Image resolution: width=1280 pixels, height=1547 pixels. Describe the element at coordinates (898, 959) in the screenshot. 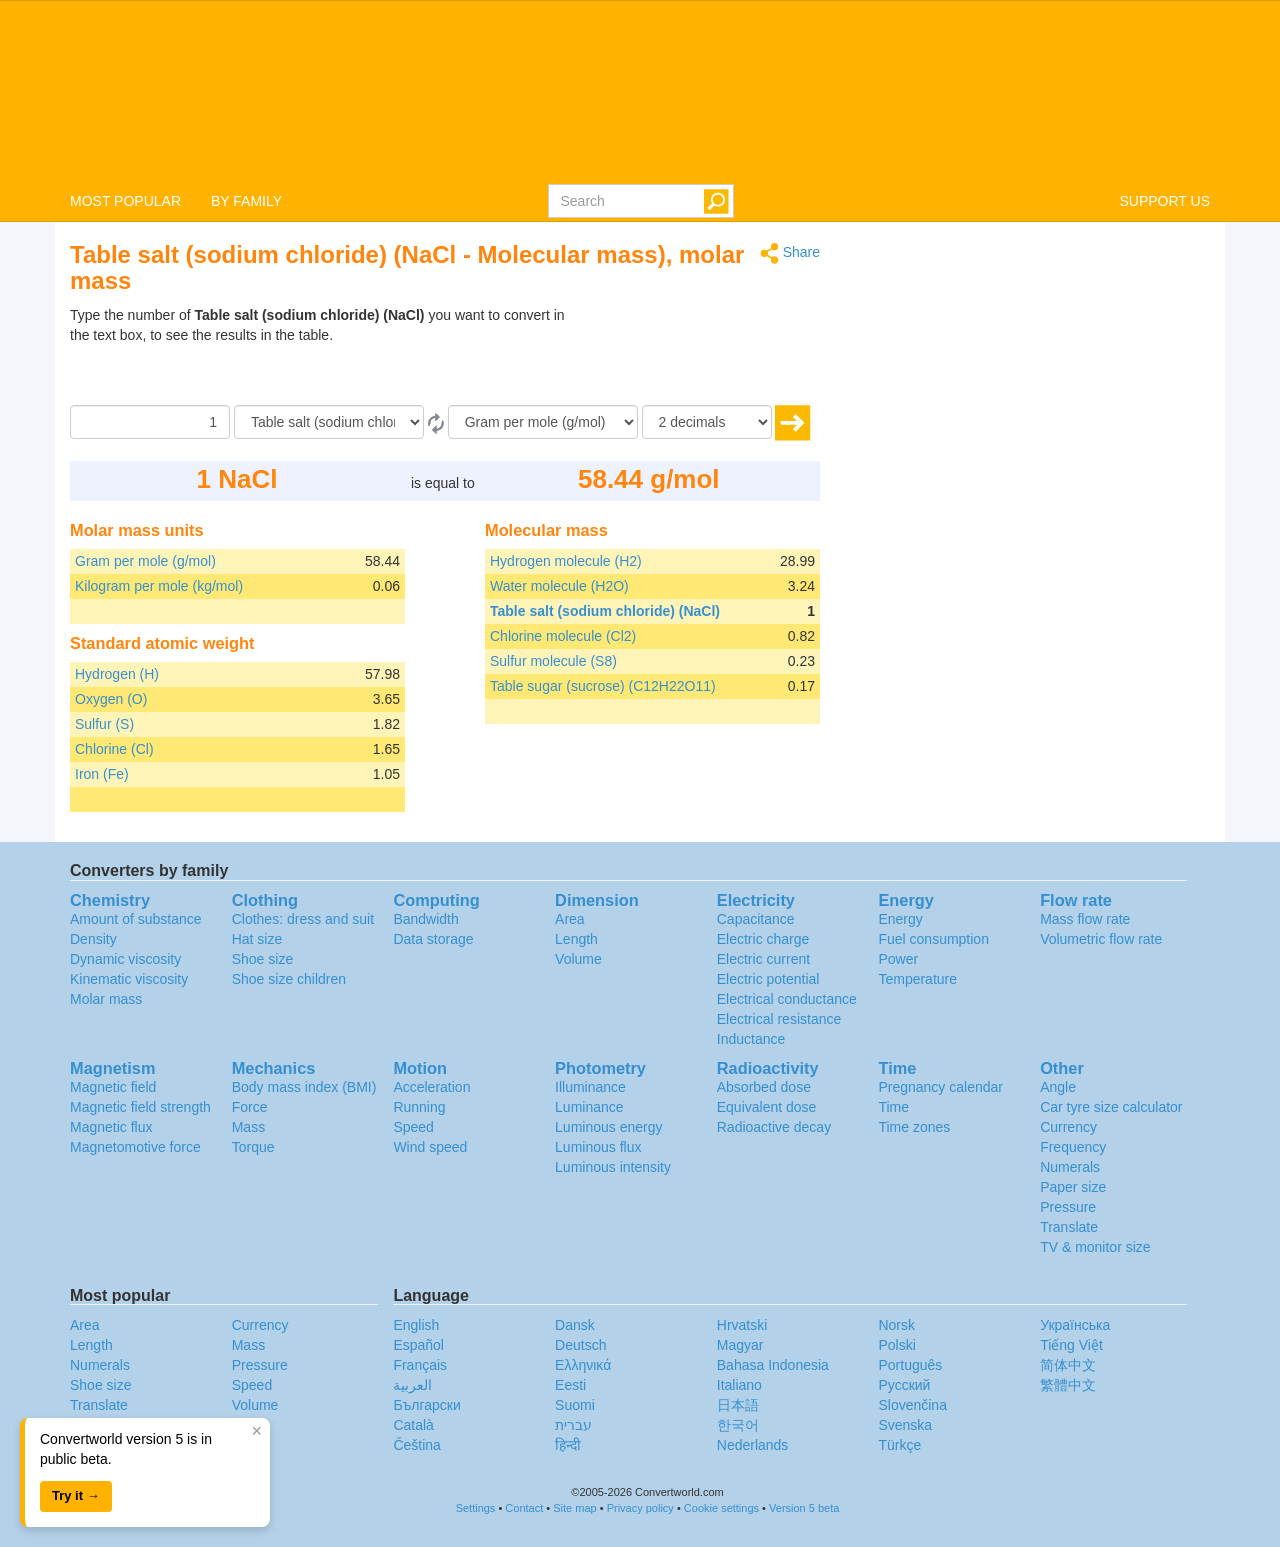

I see `Power` at that location.